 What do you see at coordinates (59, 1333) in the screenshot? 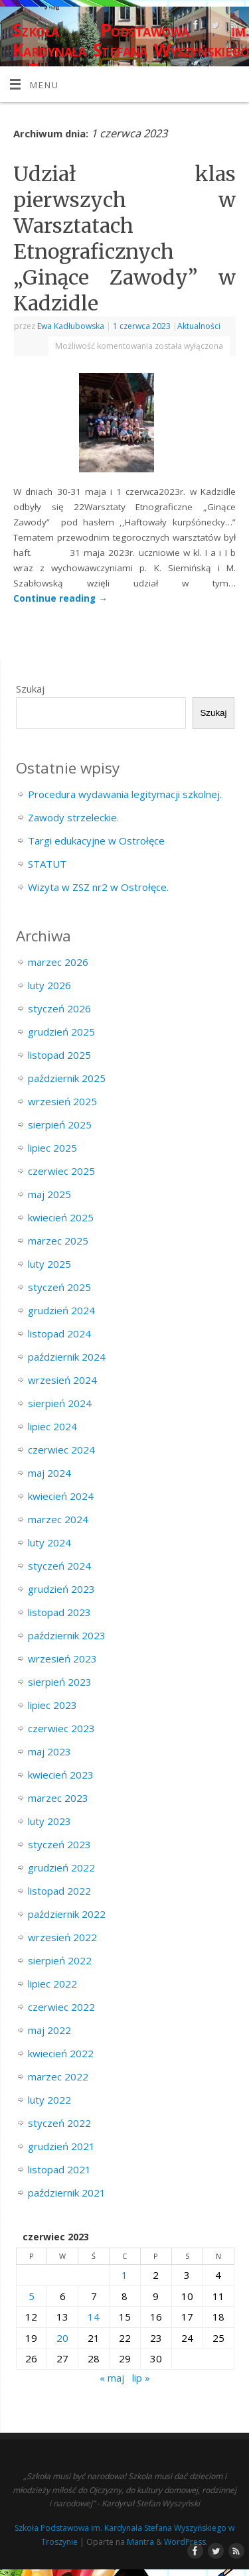
I see `listopad 2024` at bounding box center [59, 1333].